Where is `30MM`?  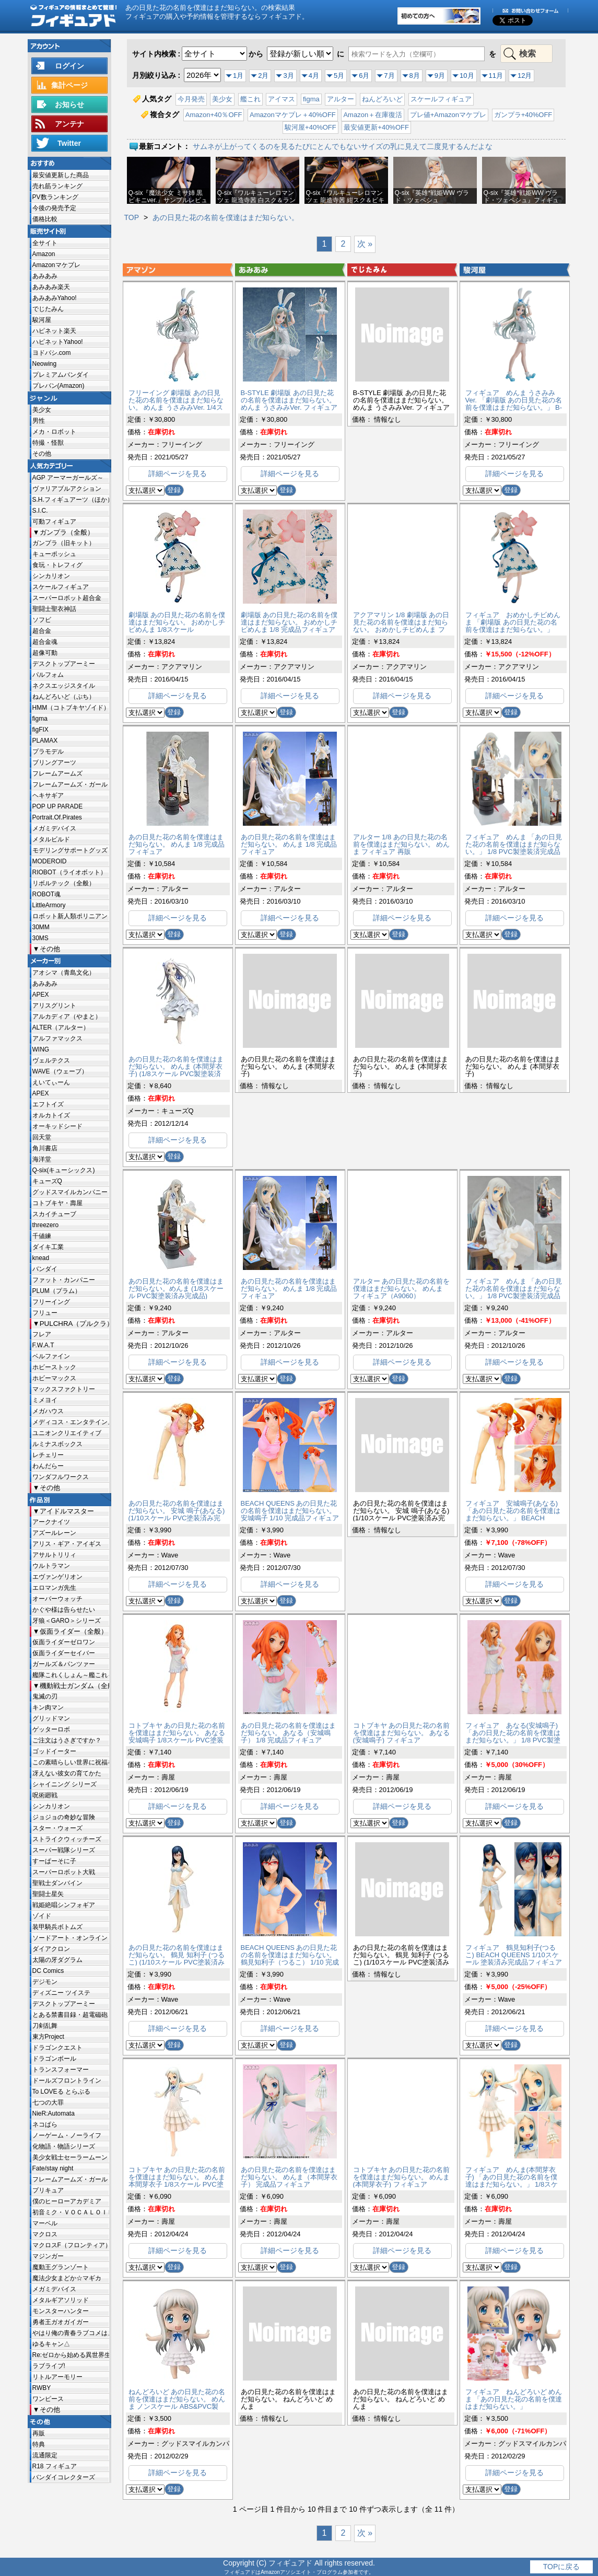
30MM is located at coordinates (41, 927).